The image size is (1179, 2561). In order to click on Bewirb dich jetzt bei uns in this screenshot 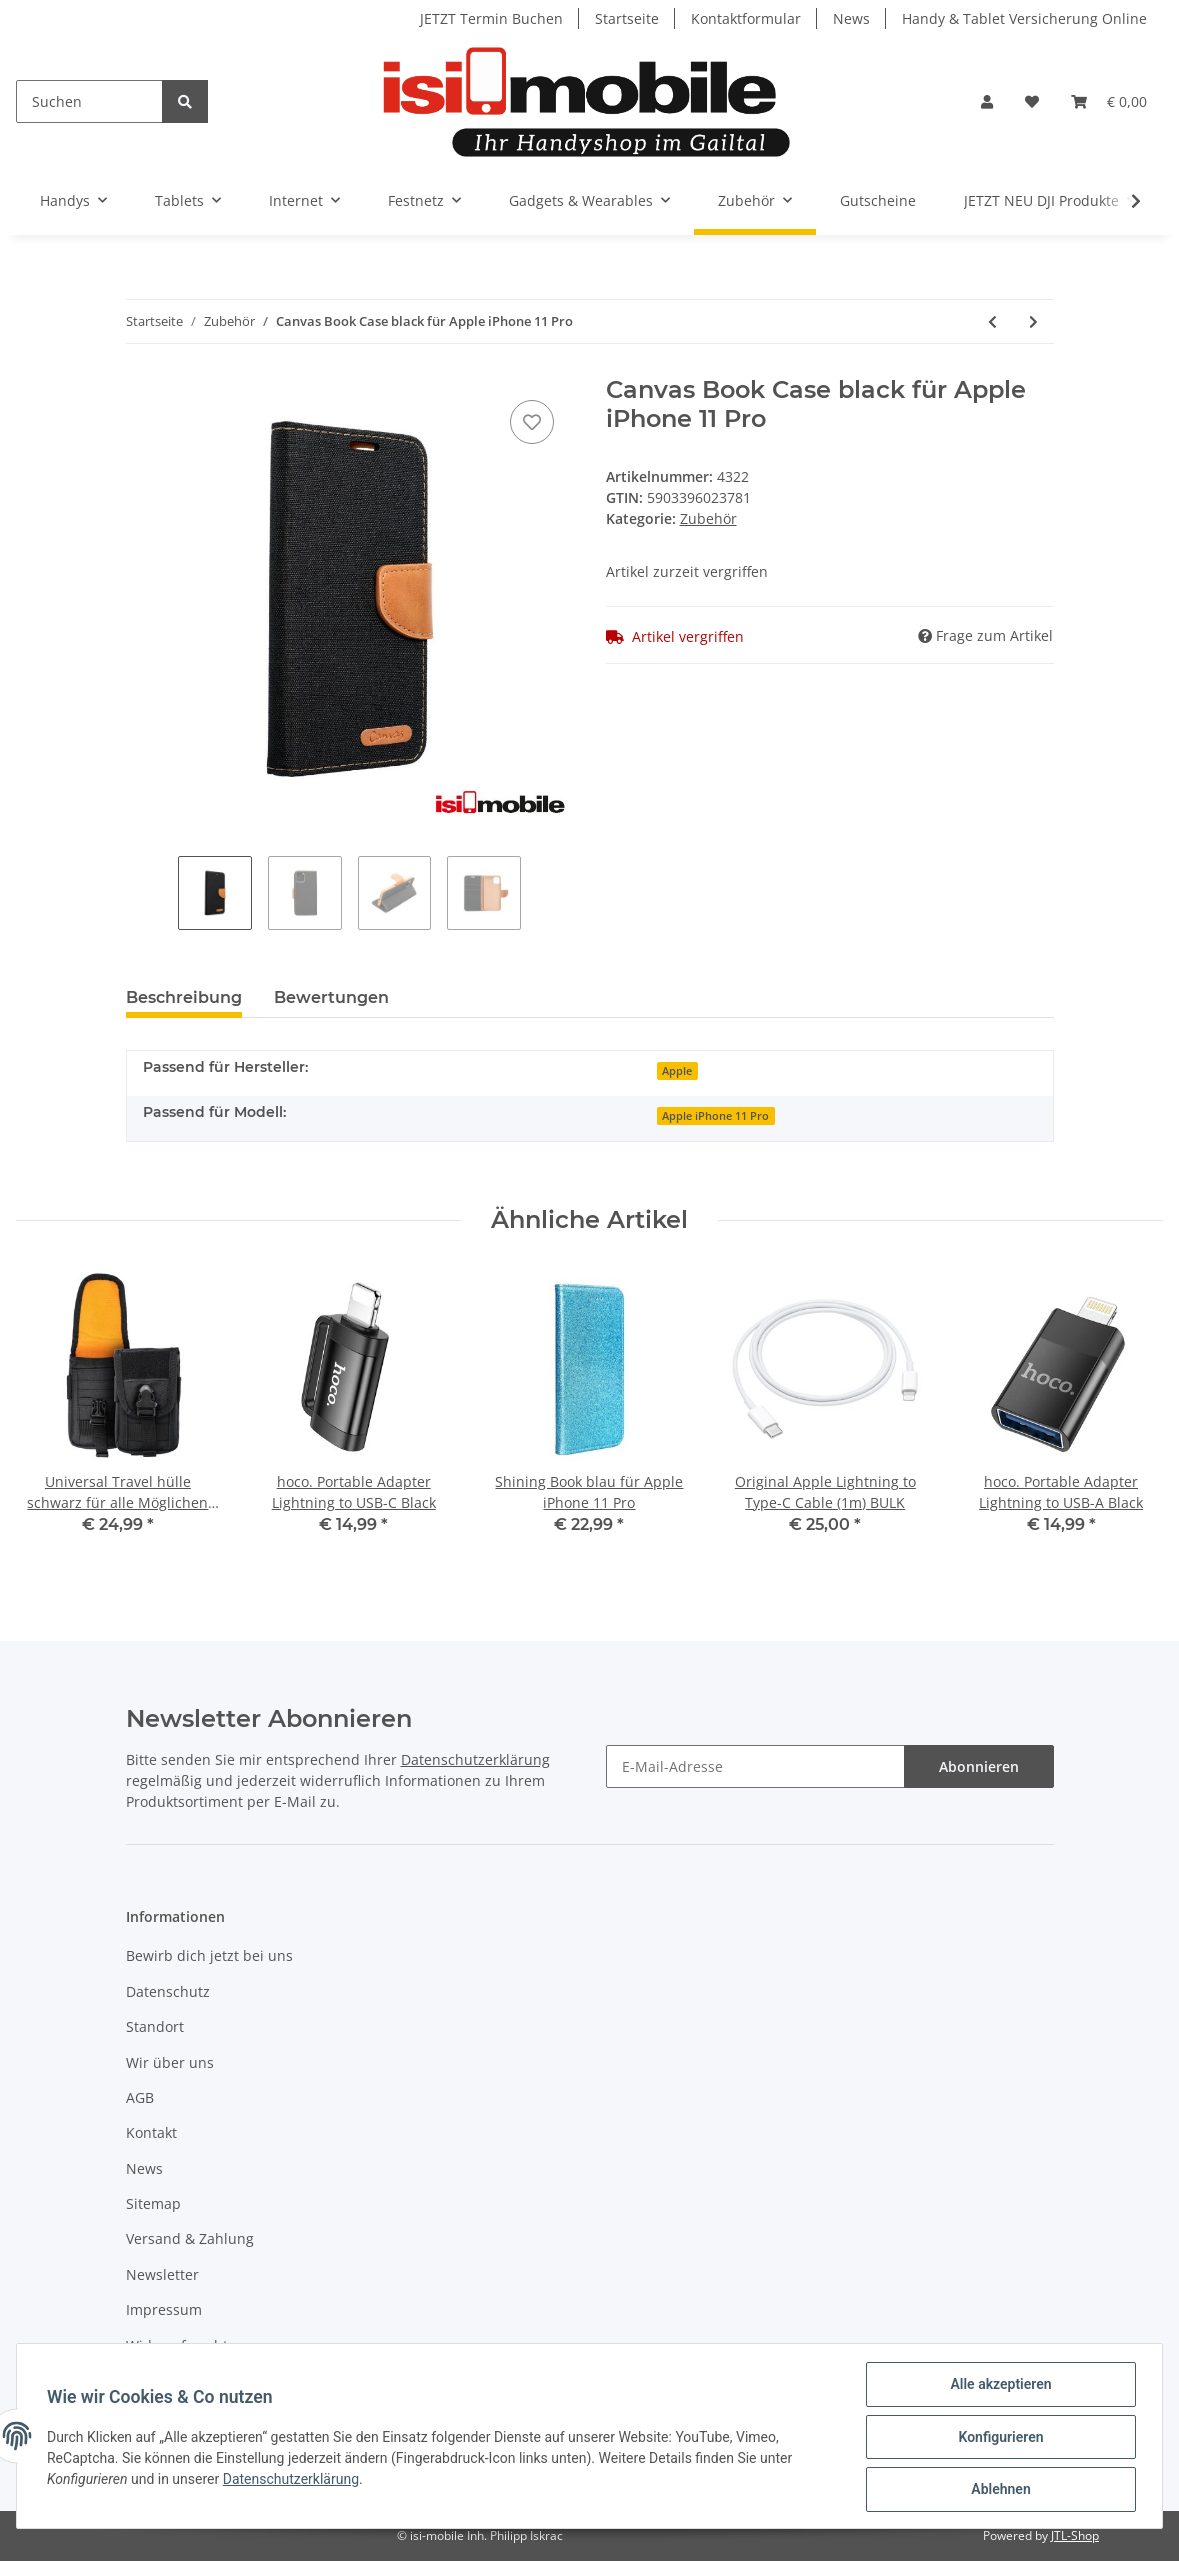, I will do `click(209, 1955)`.